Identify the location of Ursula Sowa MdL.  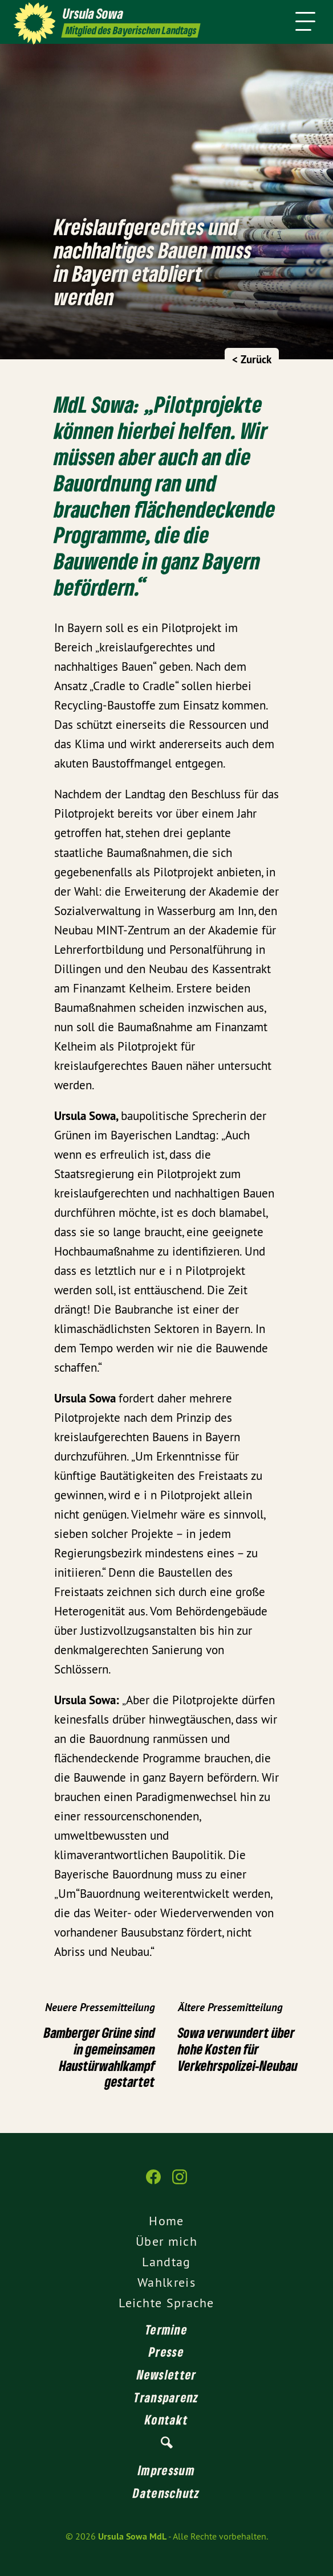
(132, 2536).